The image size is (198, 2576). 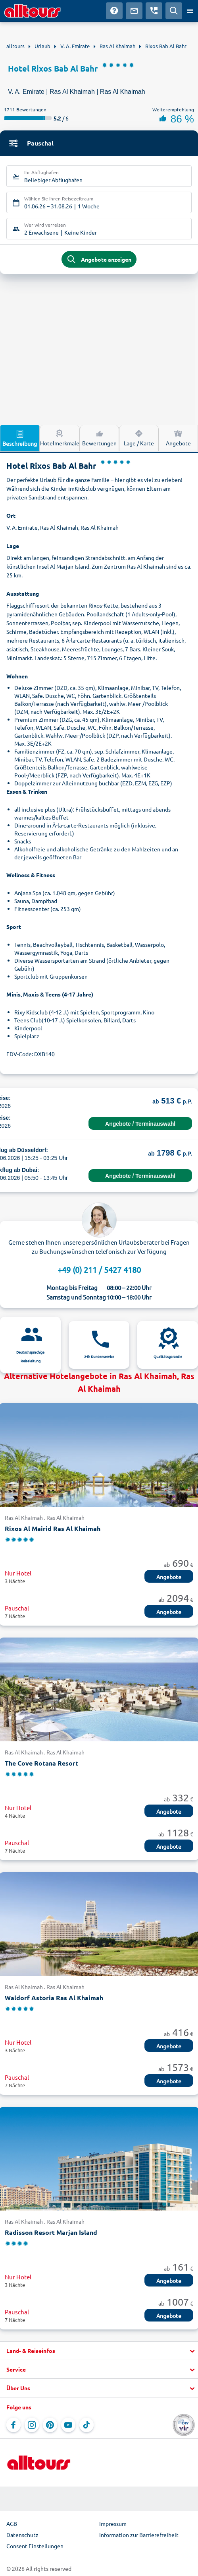 I want to click on Lage / Karte, so click(x=139, y=437).